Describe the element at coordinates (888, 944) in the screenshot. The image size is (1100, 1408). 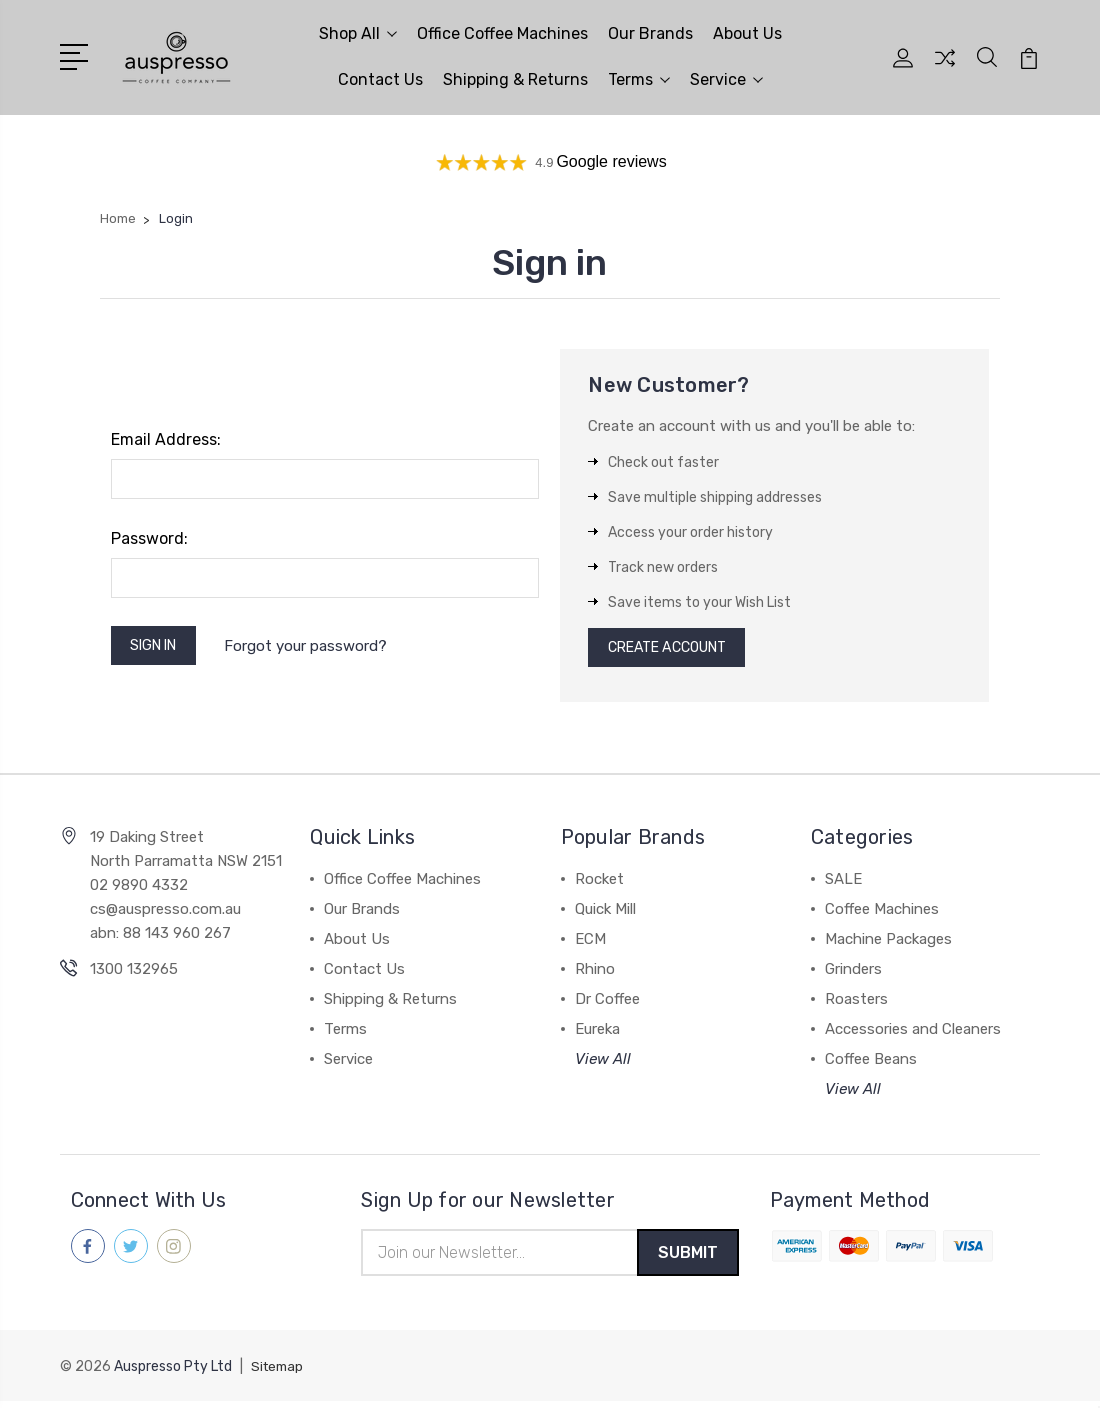
I see `Machine Packages` at that location.